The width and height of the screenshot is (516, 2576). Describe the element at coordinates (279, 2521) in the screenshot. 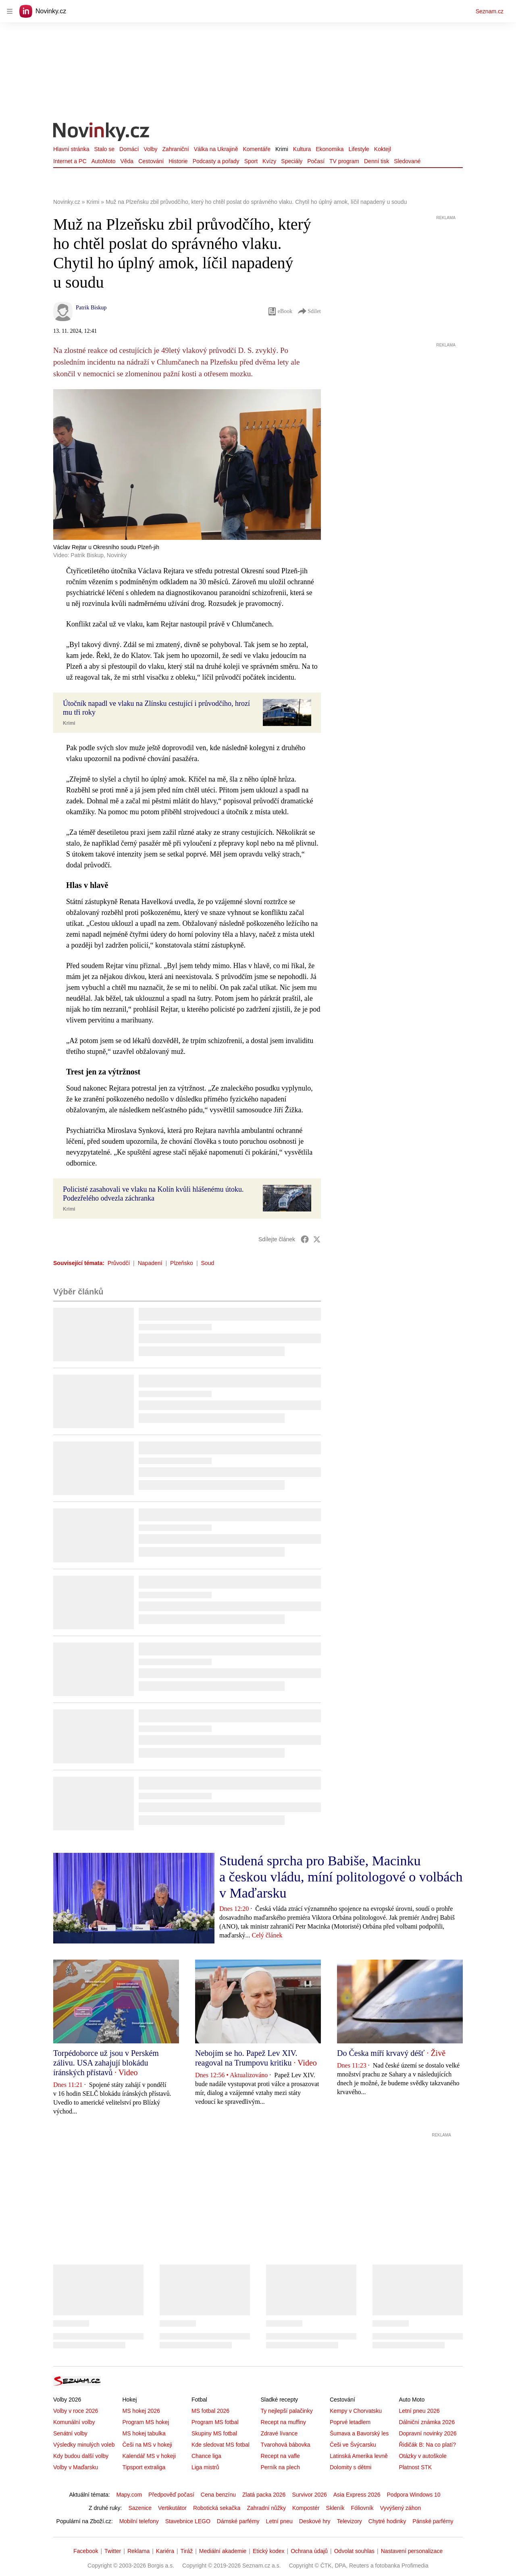

I see `Letní pneu` at that location.